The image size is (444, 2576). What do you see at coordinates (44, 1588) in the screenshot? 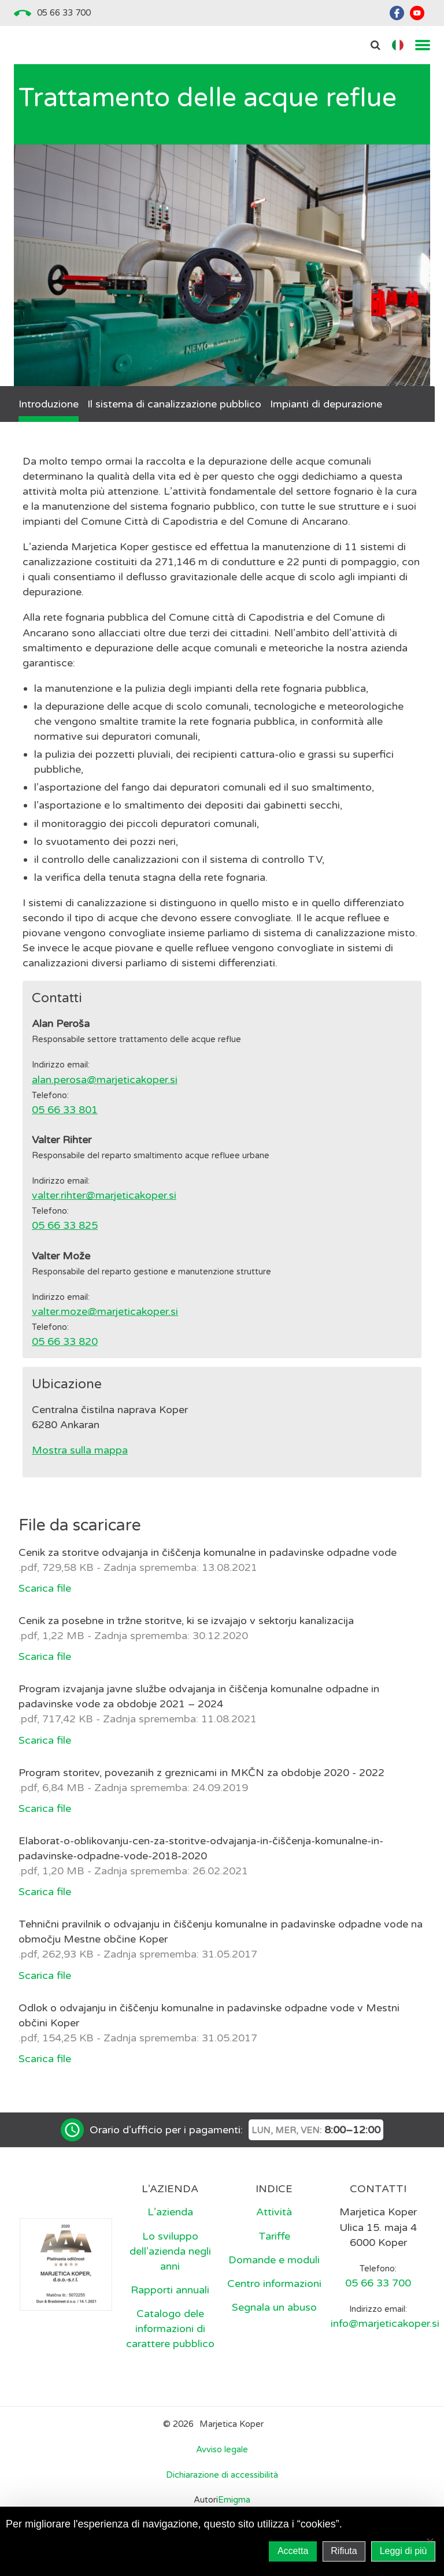
I see `Scarica file` at bounding box center [44, 1588].